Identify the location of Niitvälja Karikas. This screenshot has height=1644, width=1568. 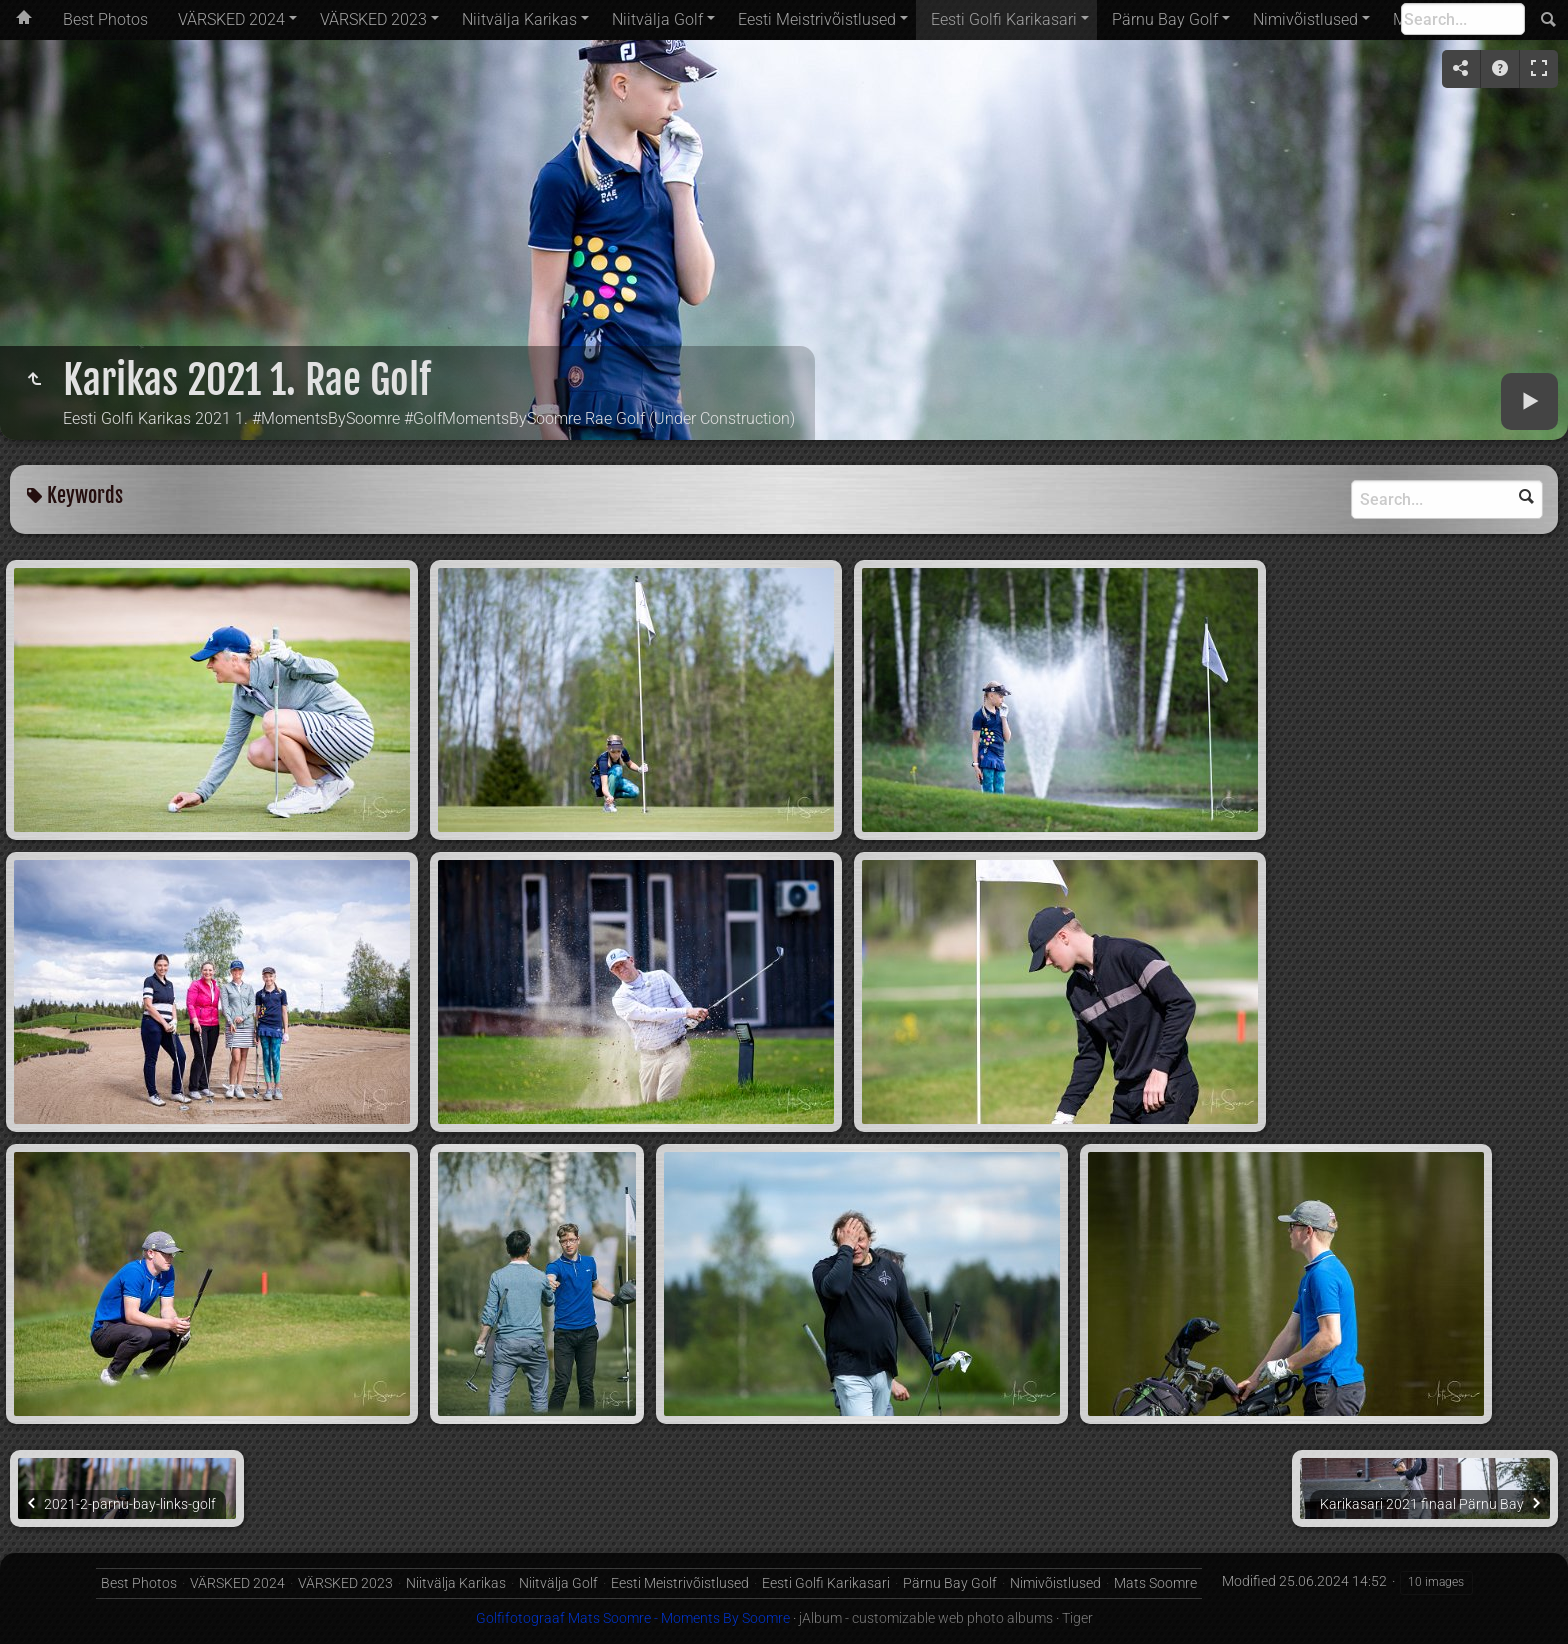
(519, 19).